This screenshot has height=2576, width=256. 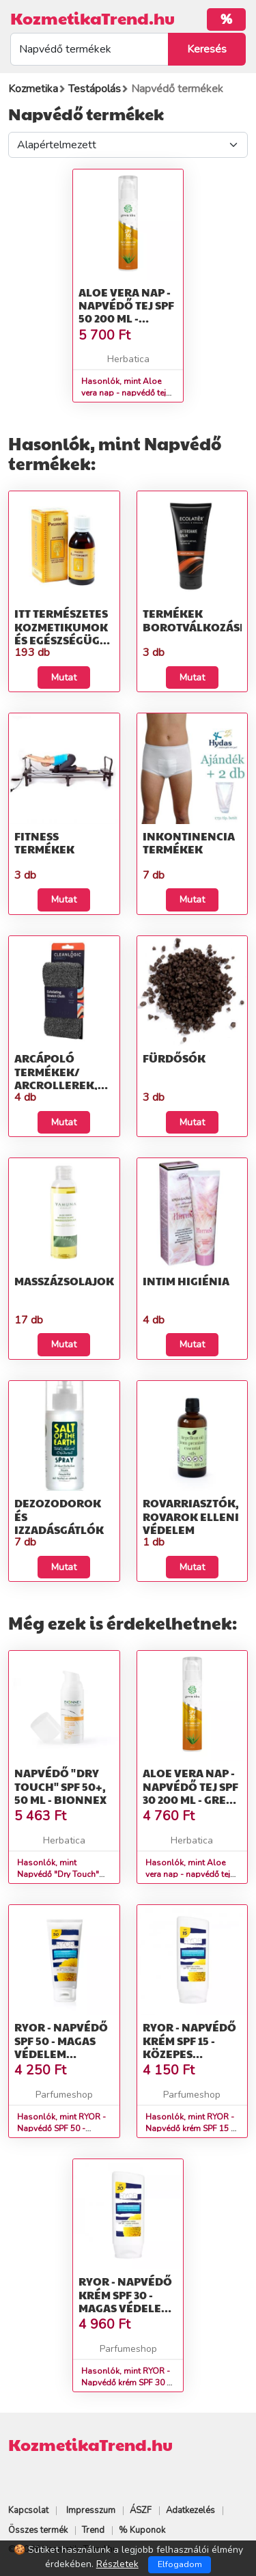 I want to click on Aloe vera nap - napvédő tej SPF 50 200 ml - Green idea, so click(x=126, y=312).